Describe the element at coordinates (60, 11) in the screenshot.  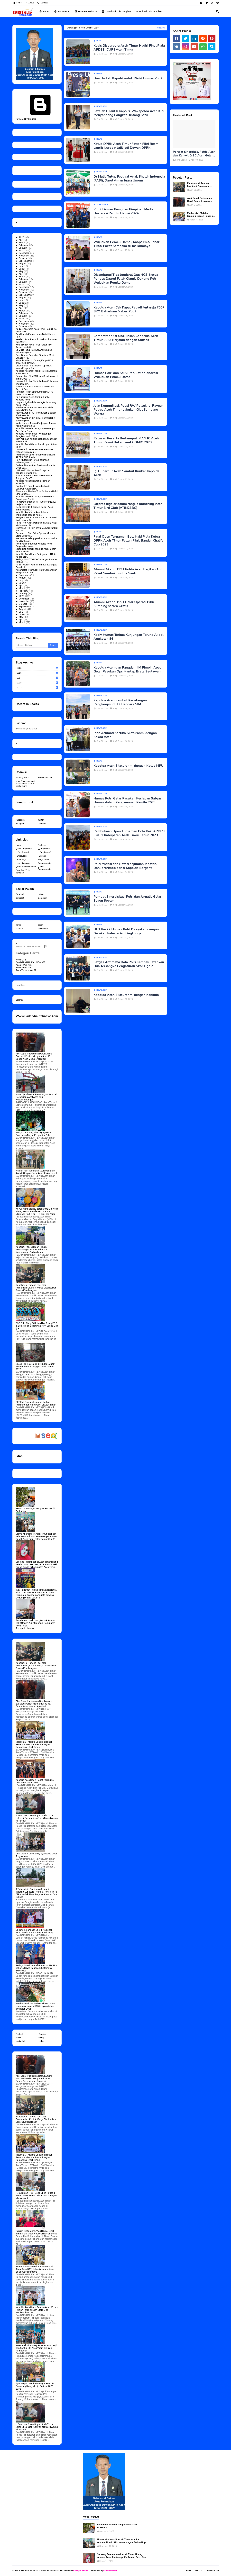
I see `Features [menuitem]` at that location.